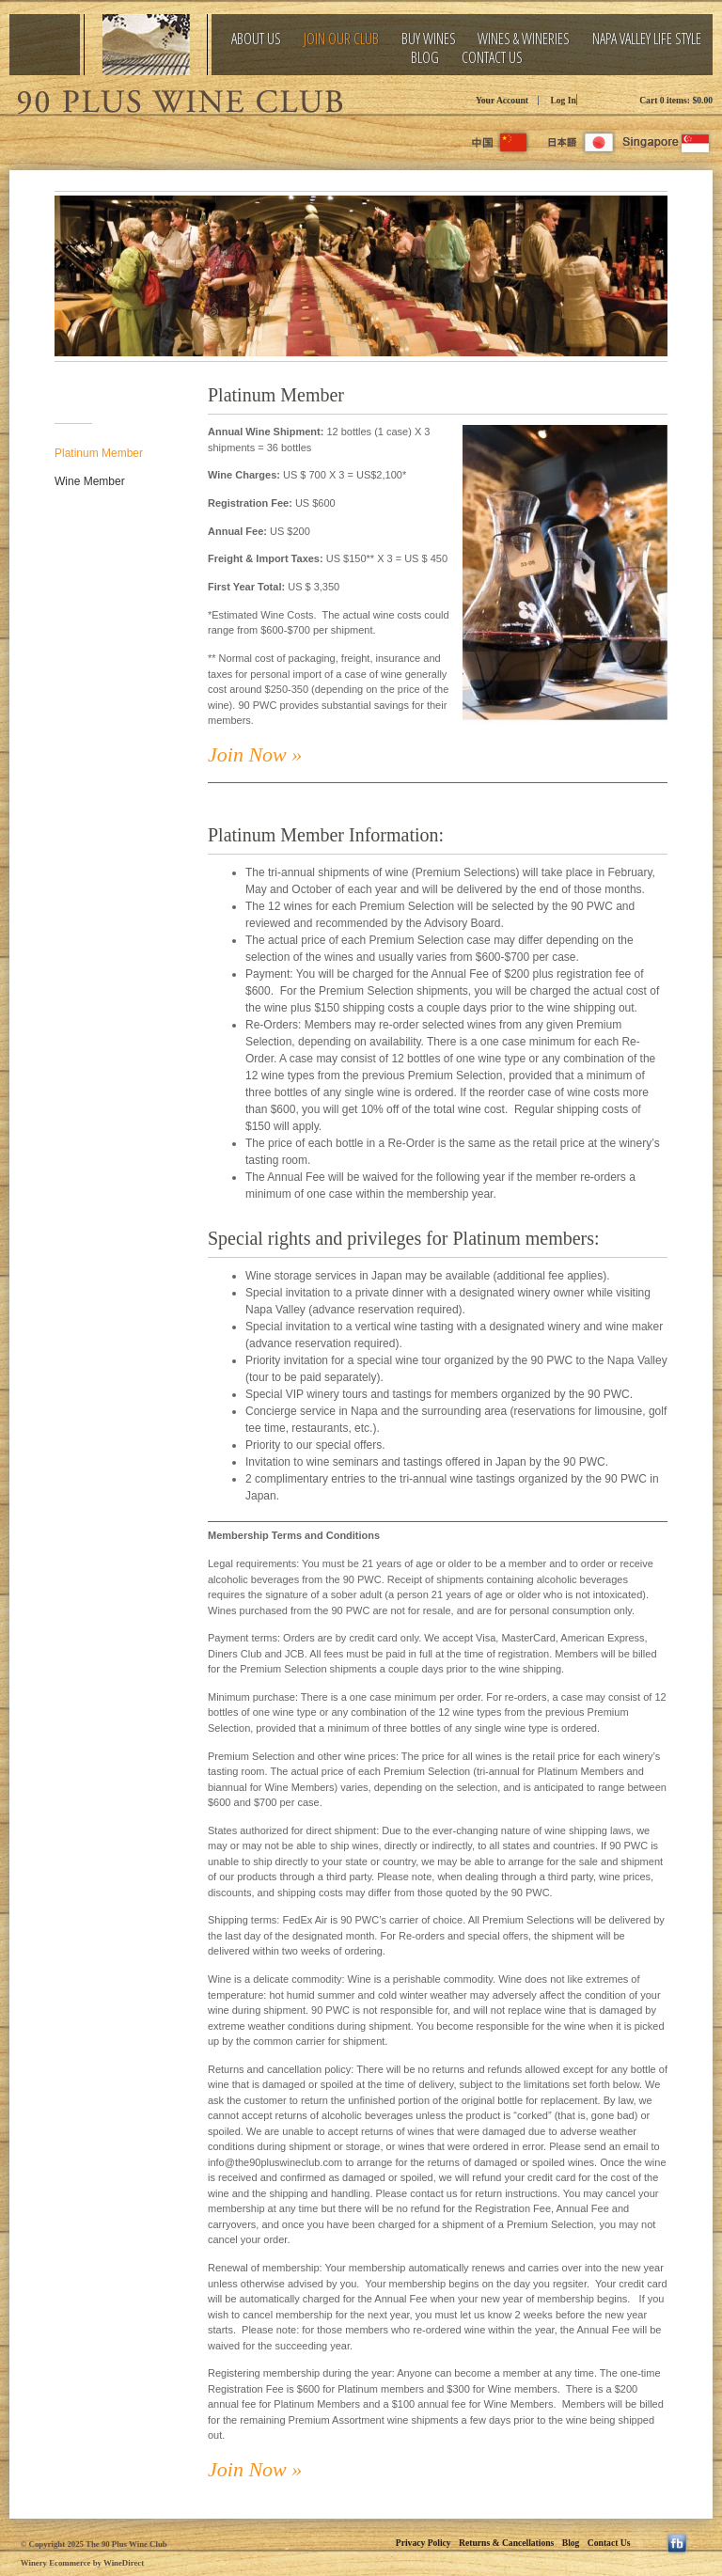  What do you see at coordinates (82, 2563) in the screenshot?
I see `Winery Ecommerce by WineDirect` at bounding box center [82, 2563].